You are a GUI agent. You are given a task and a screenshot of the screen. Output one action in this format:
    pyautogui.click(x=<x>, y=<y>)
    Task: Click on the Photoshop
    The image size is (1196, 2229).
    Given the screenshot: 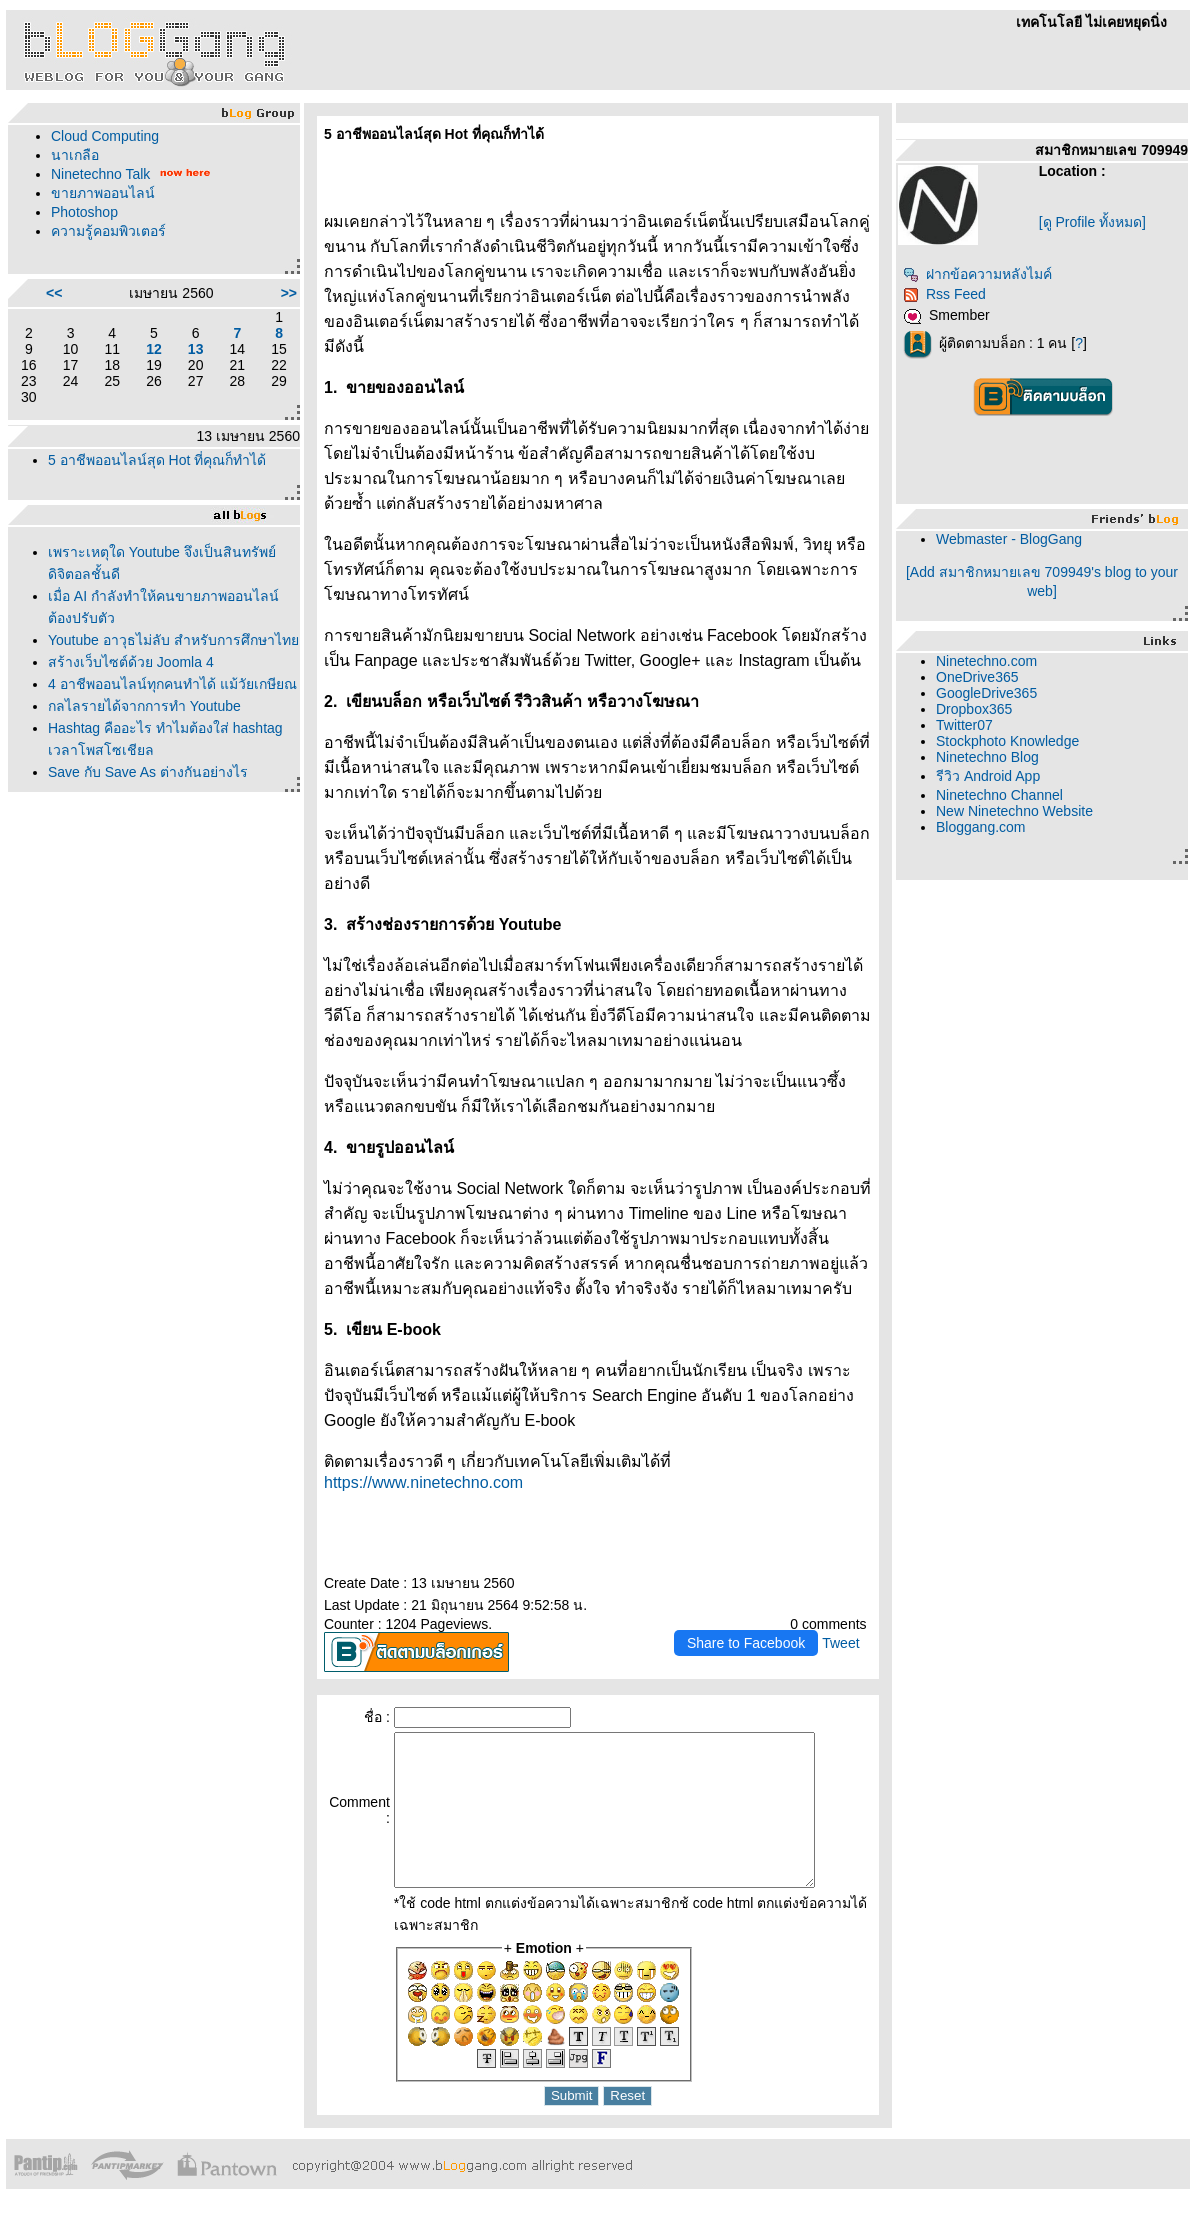 What is the action you would take?
    pyautogui.click(x=84, y=212)
    